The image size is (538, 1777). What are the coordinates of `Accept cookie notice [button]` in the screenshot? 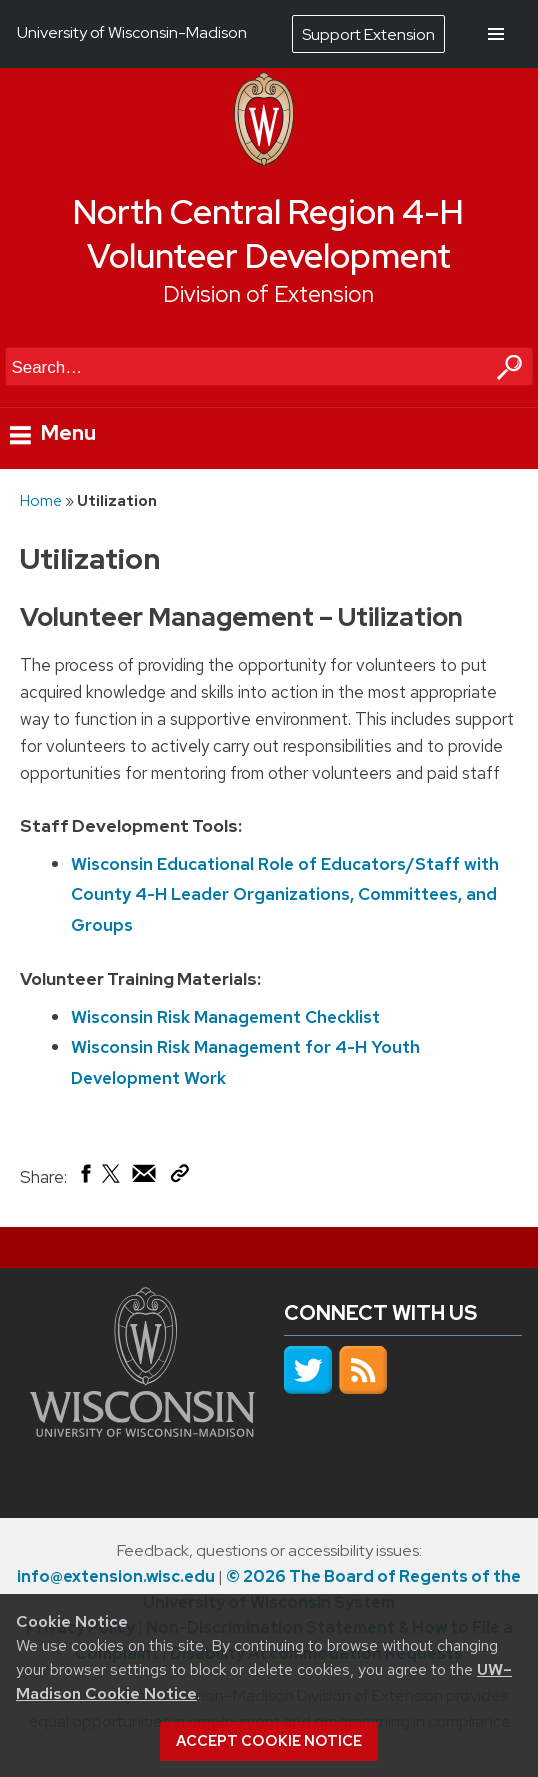 It's located at (269, 1741).